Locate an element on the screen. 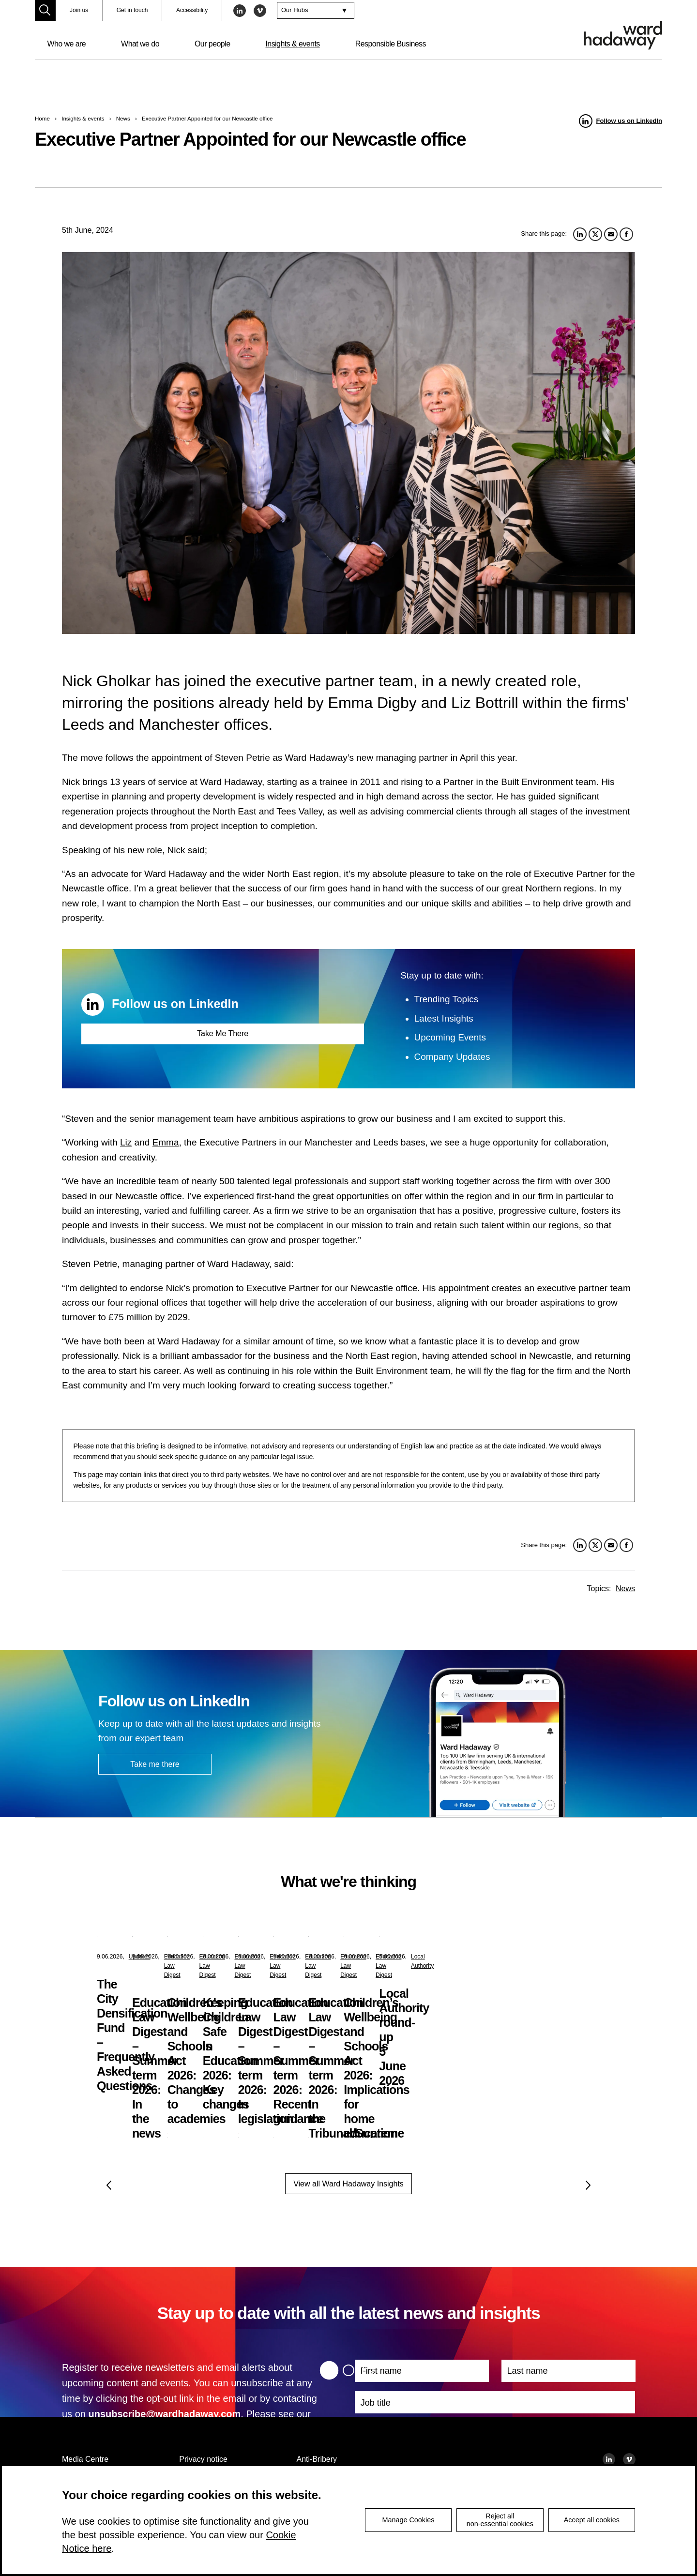 This screenshot has width=697, height=2576. Education Law Digest is located at coordinates (336, 1956).